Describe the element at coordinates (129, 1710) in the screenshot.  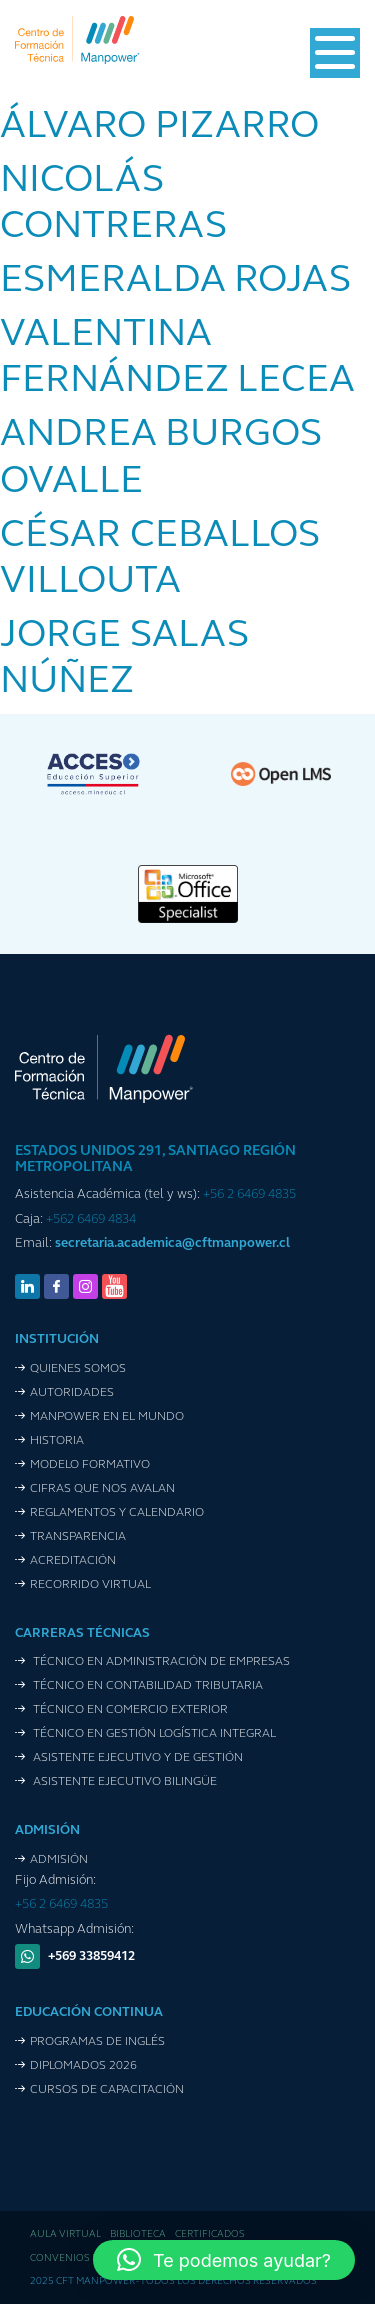
I see `Técnico en Comercio Exterior` at that location.